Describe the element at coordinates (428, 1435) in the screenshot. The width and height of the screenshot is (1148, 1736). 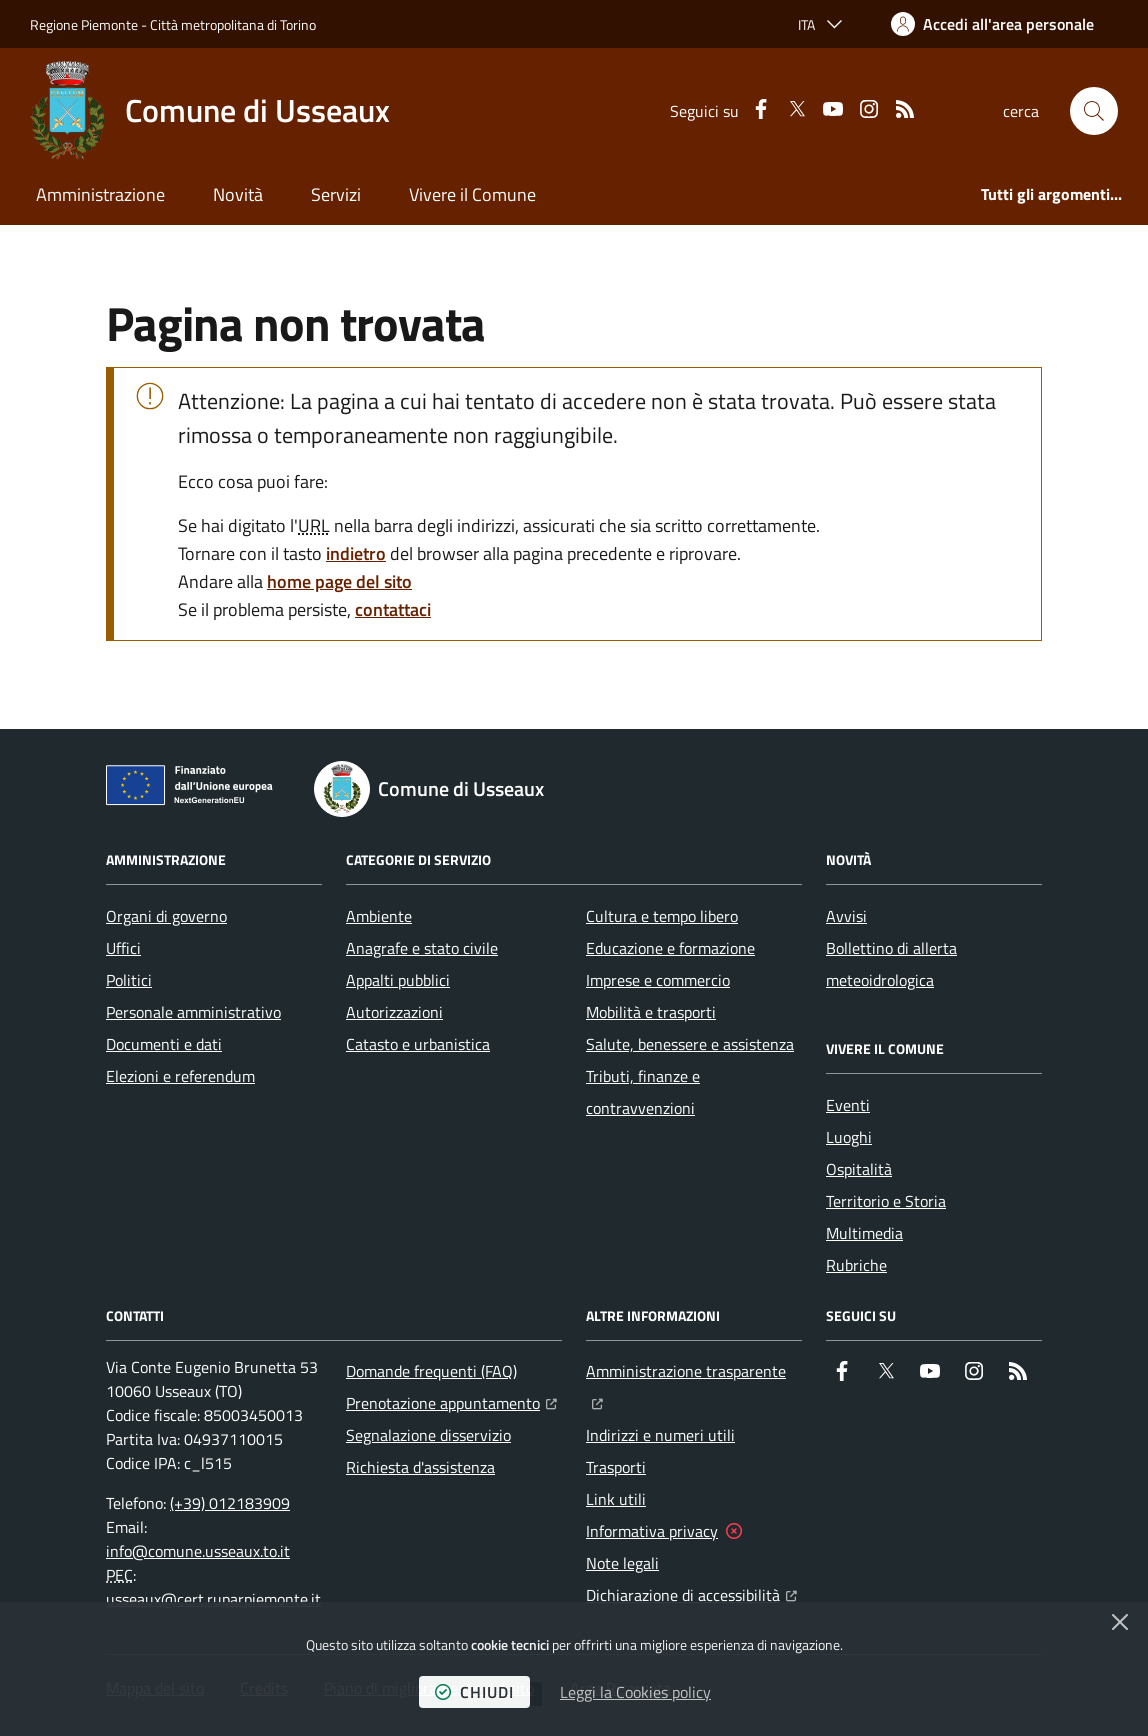
I see `Segnalazione disservizio` at that location.